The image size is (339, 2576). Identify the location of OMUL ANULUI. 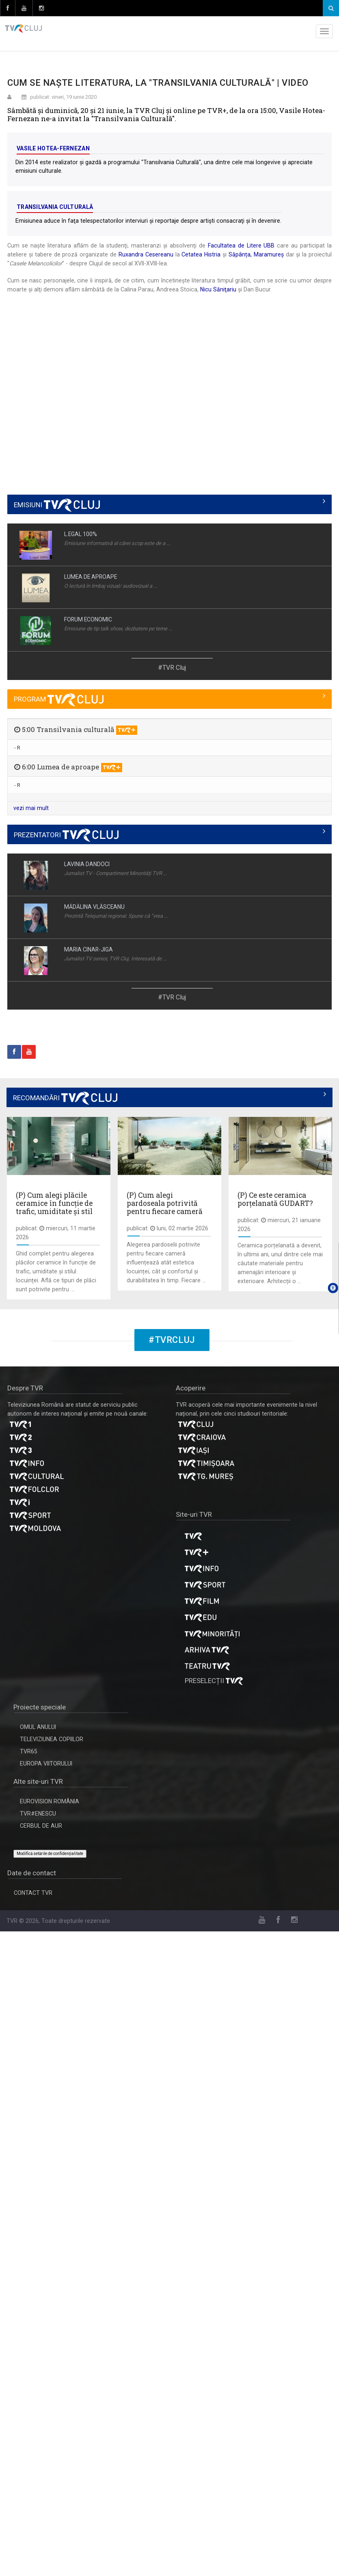
(38, 1727).